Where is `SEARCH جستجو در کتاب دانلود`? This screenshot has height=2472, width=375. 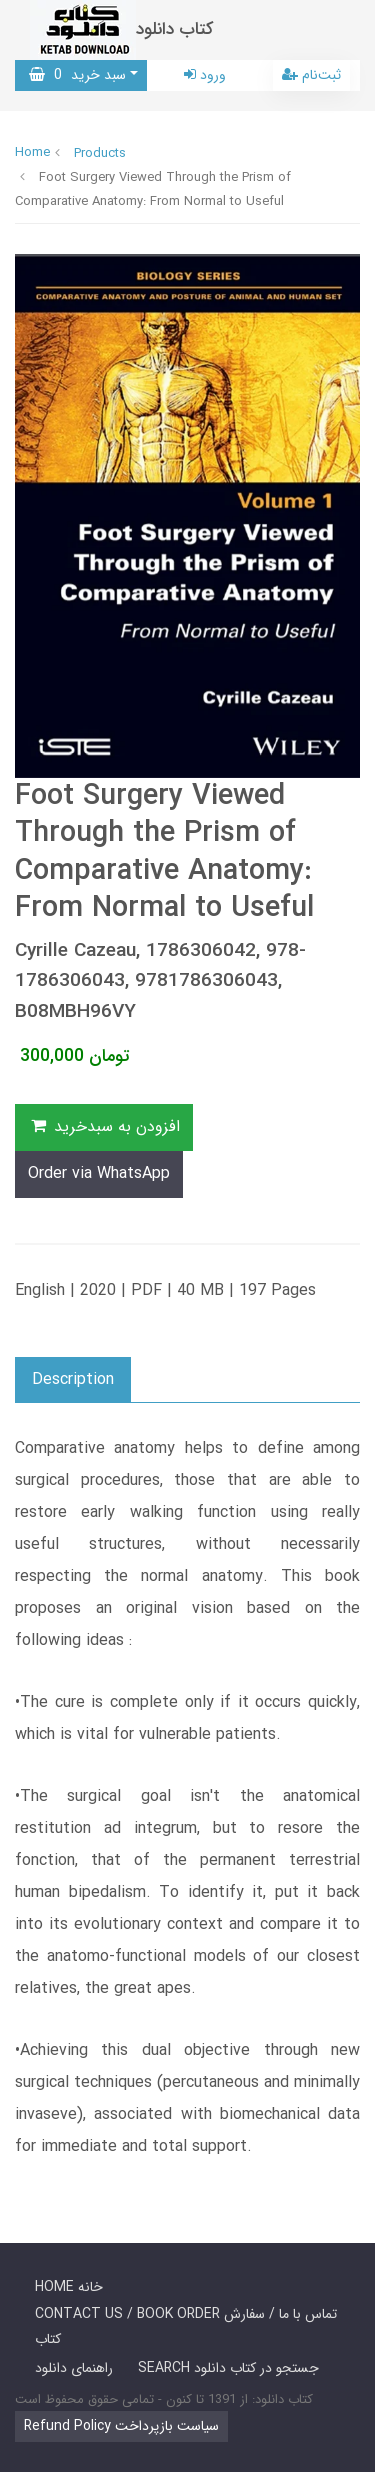 SEARCH جستجو در کتاب دانلود is located at coordinates (228, 2368).